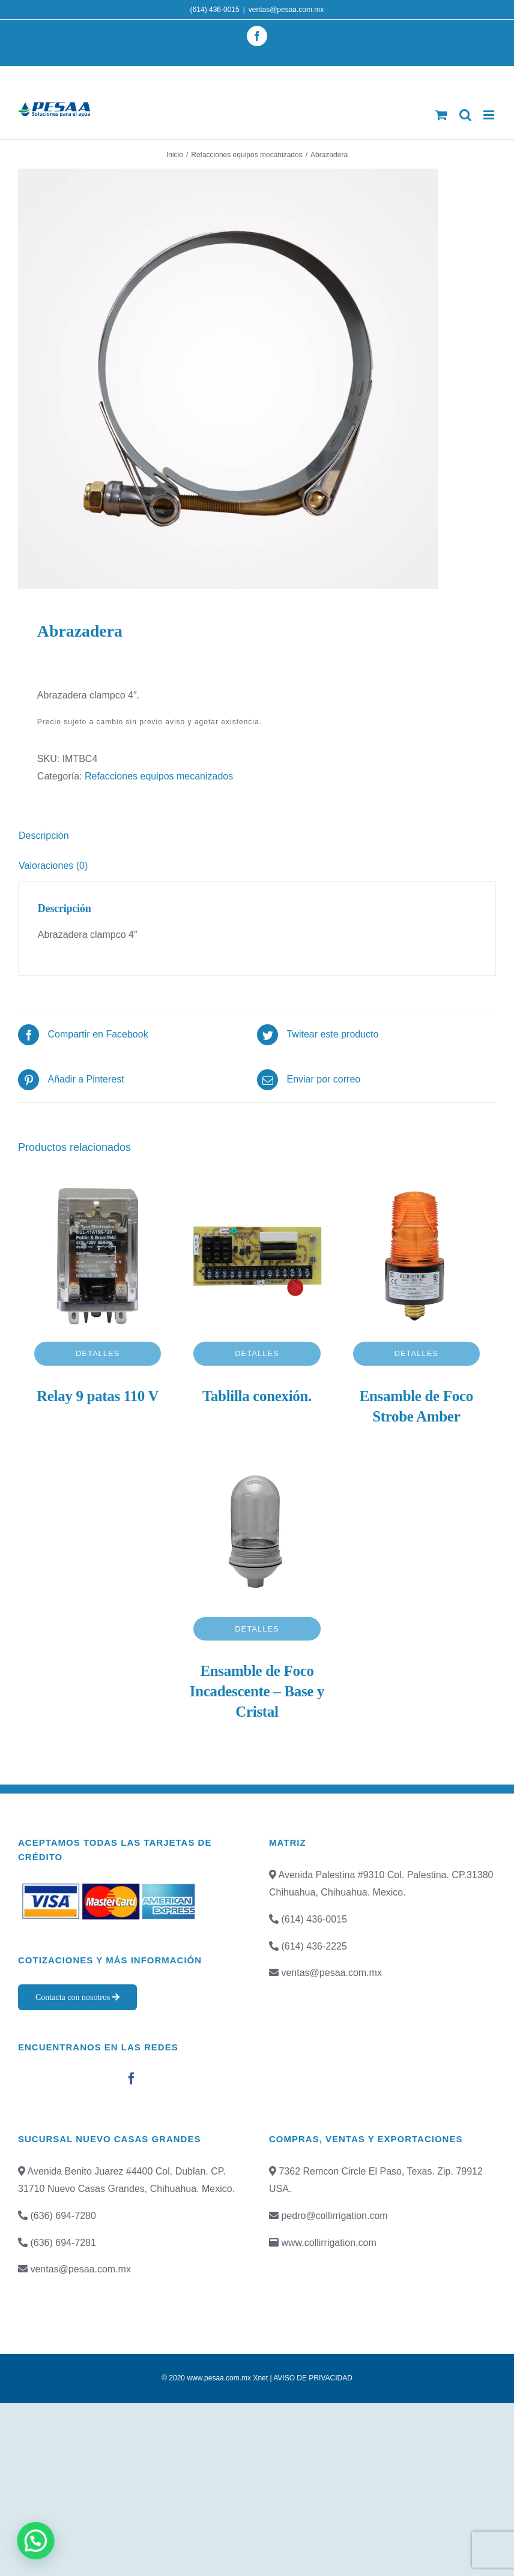 The height and width of the screenshot is (2576, 514). What do you see at coordinates (313, 1946) in the screenshot?
I see `(614) 436-2225` at bounding box center [313, 1946].